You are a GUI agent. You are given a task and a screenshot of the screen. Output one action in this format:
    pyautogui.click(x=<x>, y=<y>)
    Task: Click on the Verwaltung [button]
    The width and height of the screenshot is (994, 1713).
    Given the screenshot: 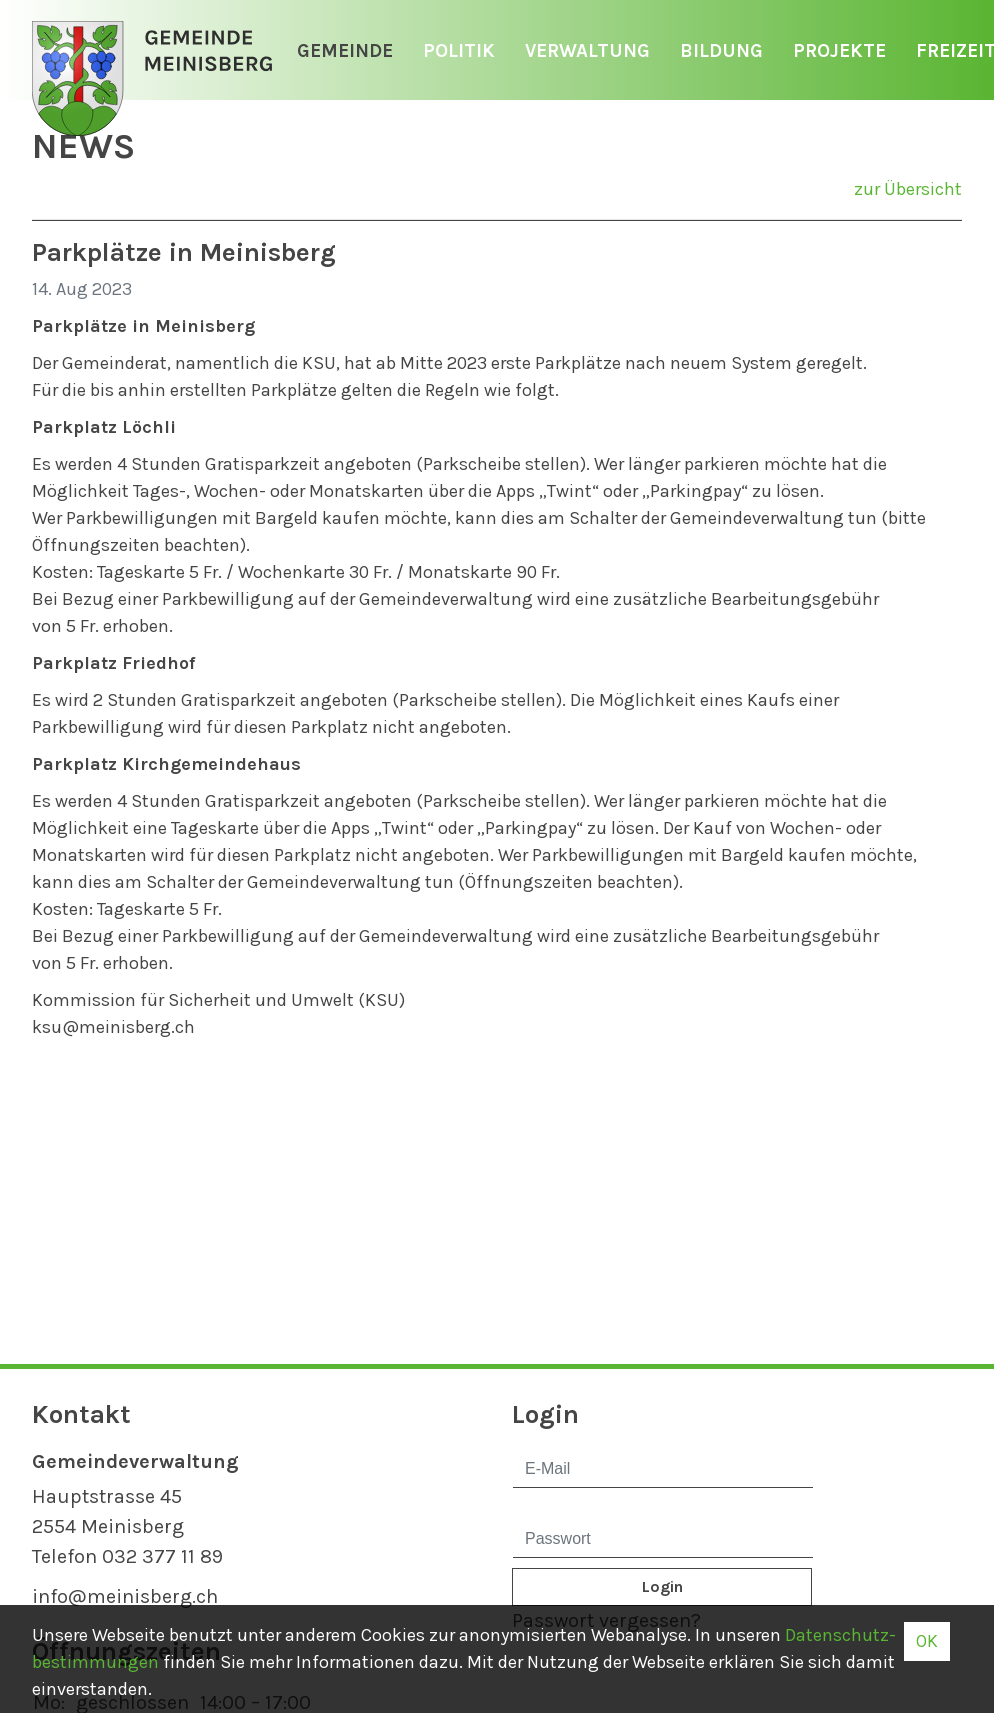 What is the action you would take?
    pyautogui.click(x=587, y=51)
    